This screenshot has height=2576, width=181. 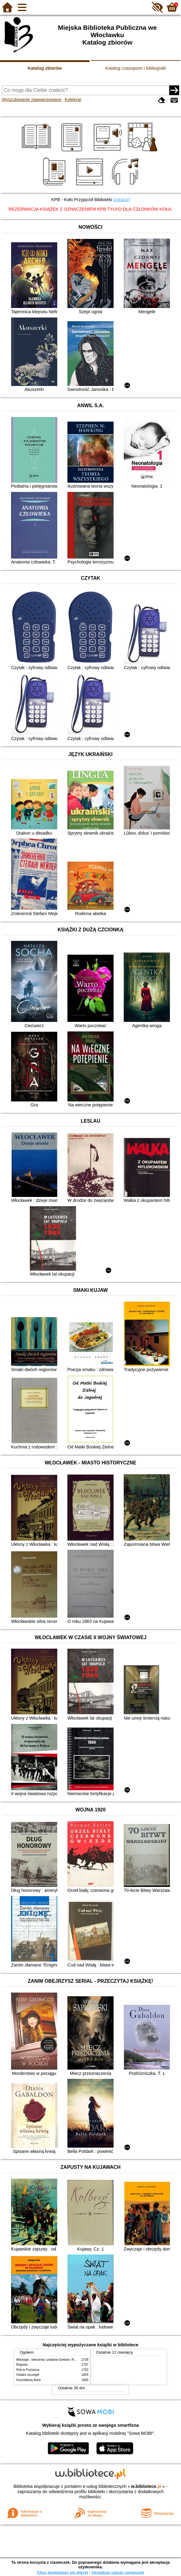 I want to click on Kryształowy Anioł, so click(x=28, y=2380).